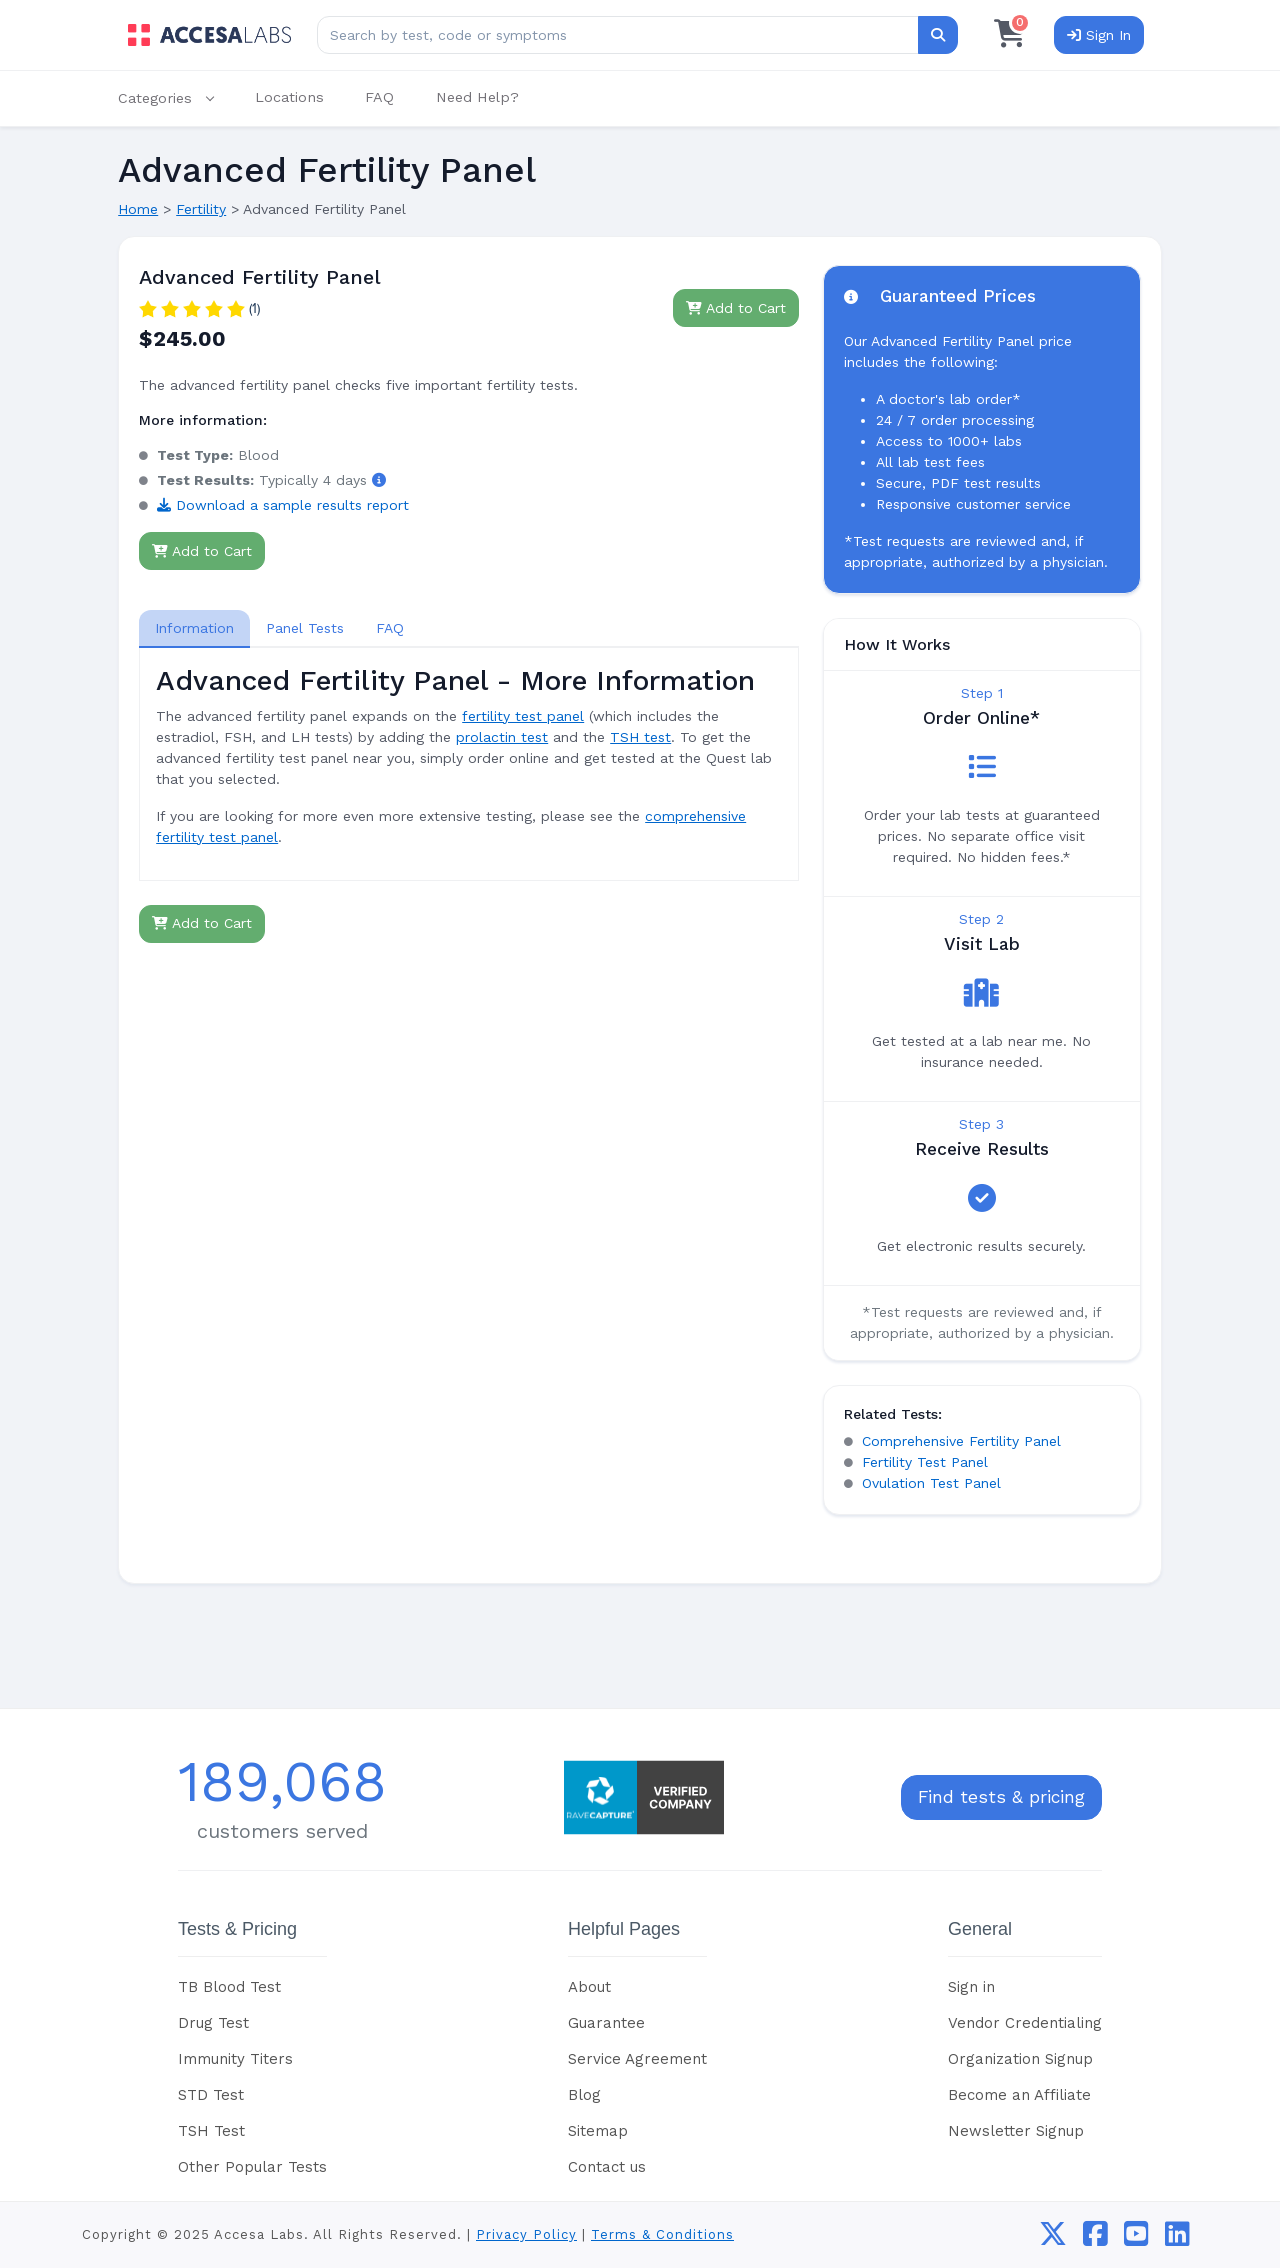 This screenshot has width=1280, height=2268. What do you see at coordinates (1019, 2095) in the screenshot?
I see `Become an Affiliate` at bounding box center [1019, 2095].